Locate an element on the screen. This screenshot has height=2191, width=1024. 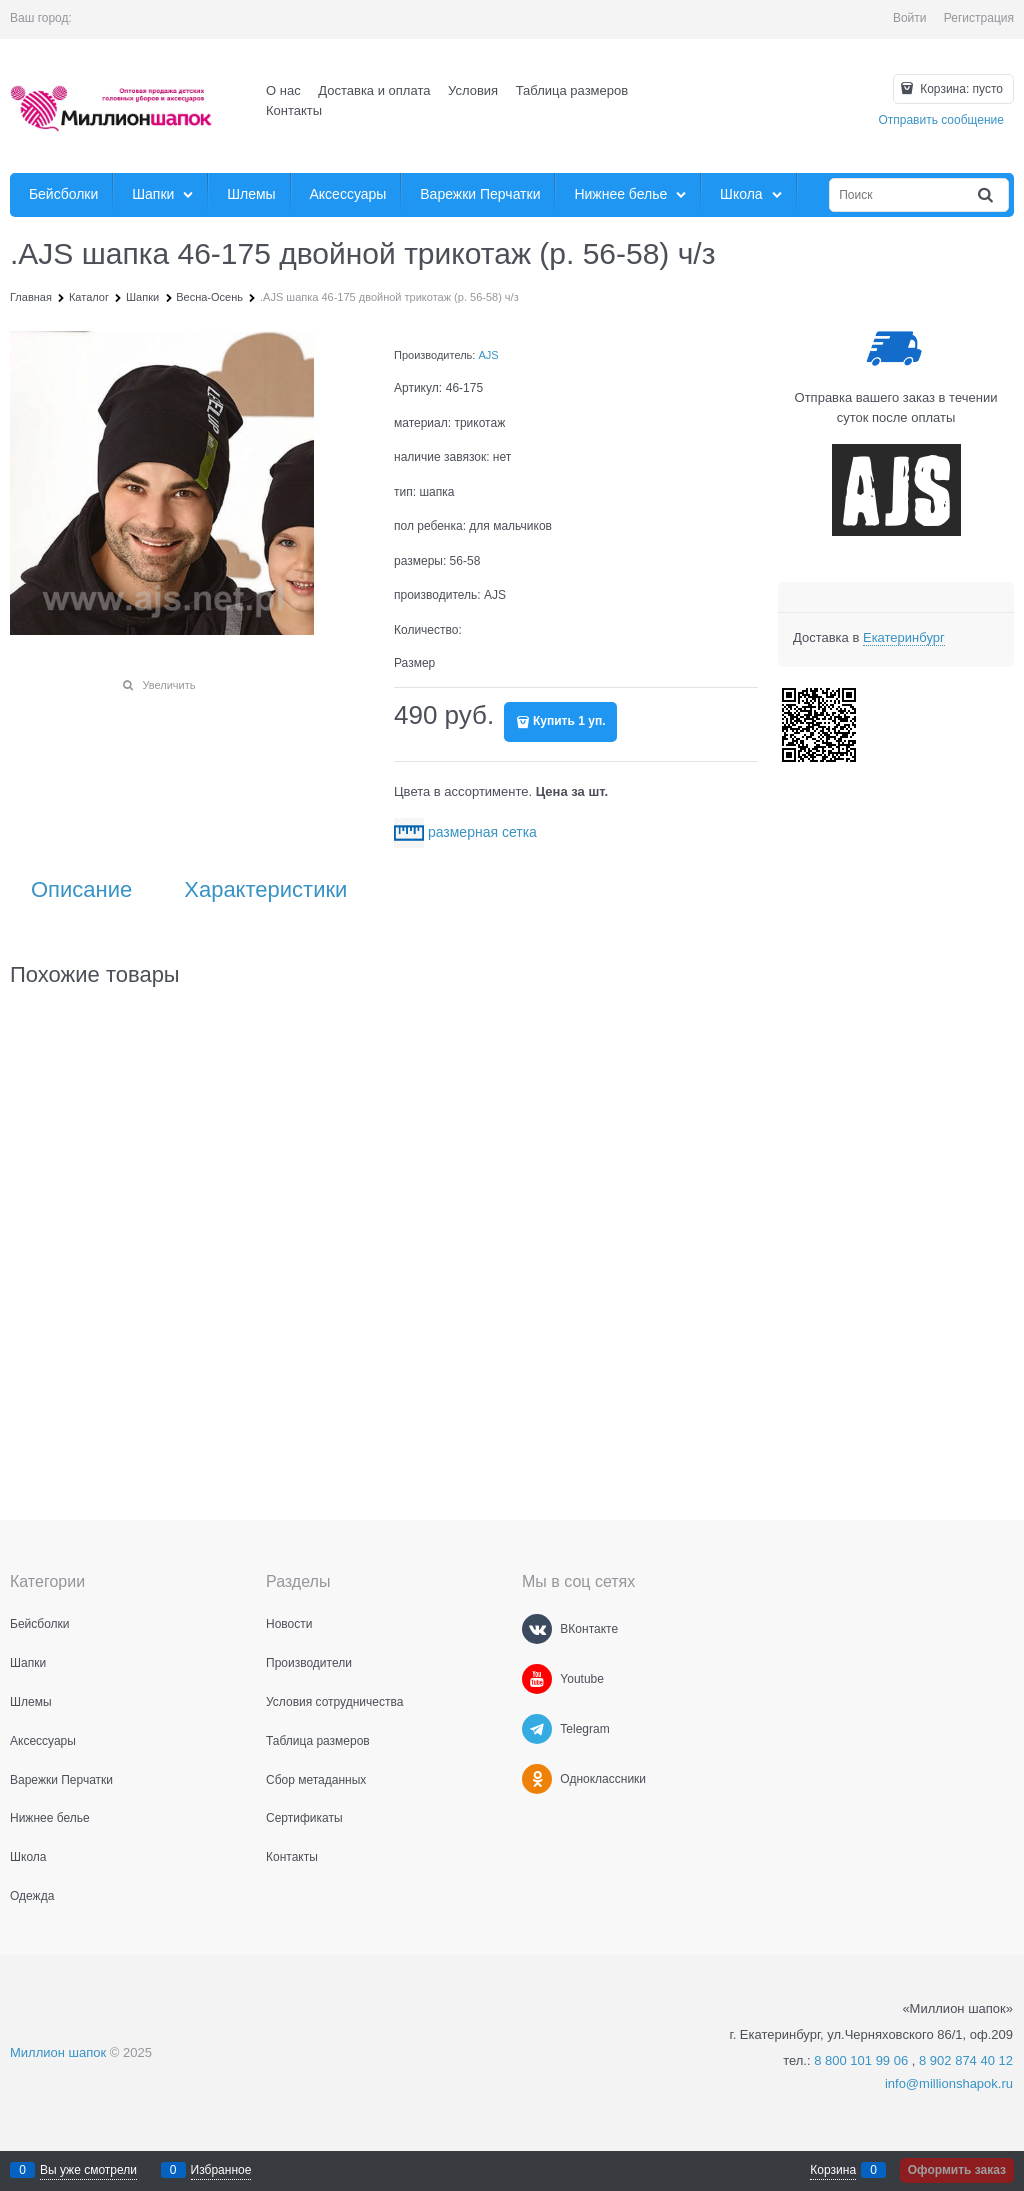
[Найти] is located at coordinates (987, 195).